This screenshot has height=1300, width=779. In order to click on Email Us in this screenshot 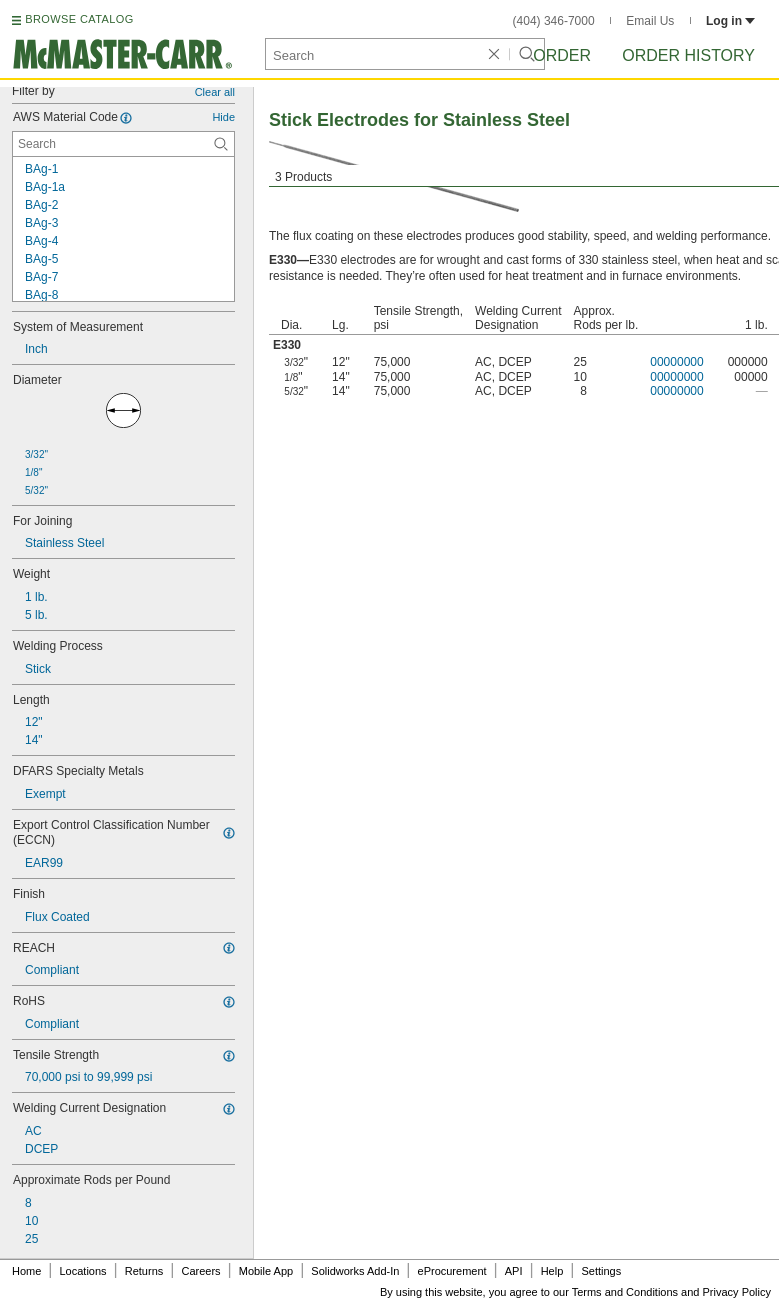, I will do `click(650, 21)`.